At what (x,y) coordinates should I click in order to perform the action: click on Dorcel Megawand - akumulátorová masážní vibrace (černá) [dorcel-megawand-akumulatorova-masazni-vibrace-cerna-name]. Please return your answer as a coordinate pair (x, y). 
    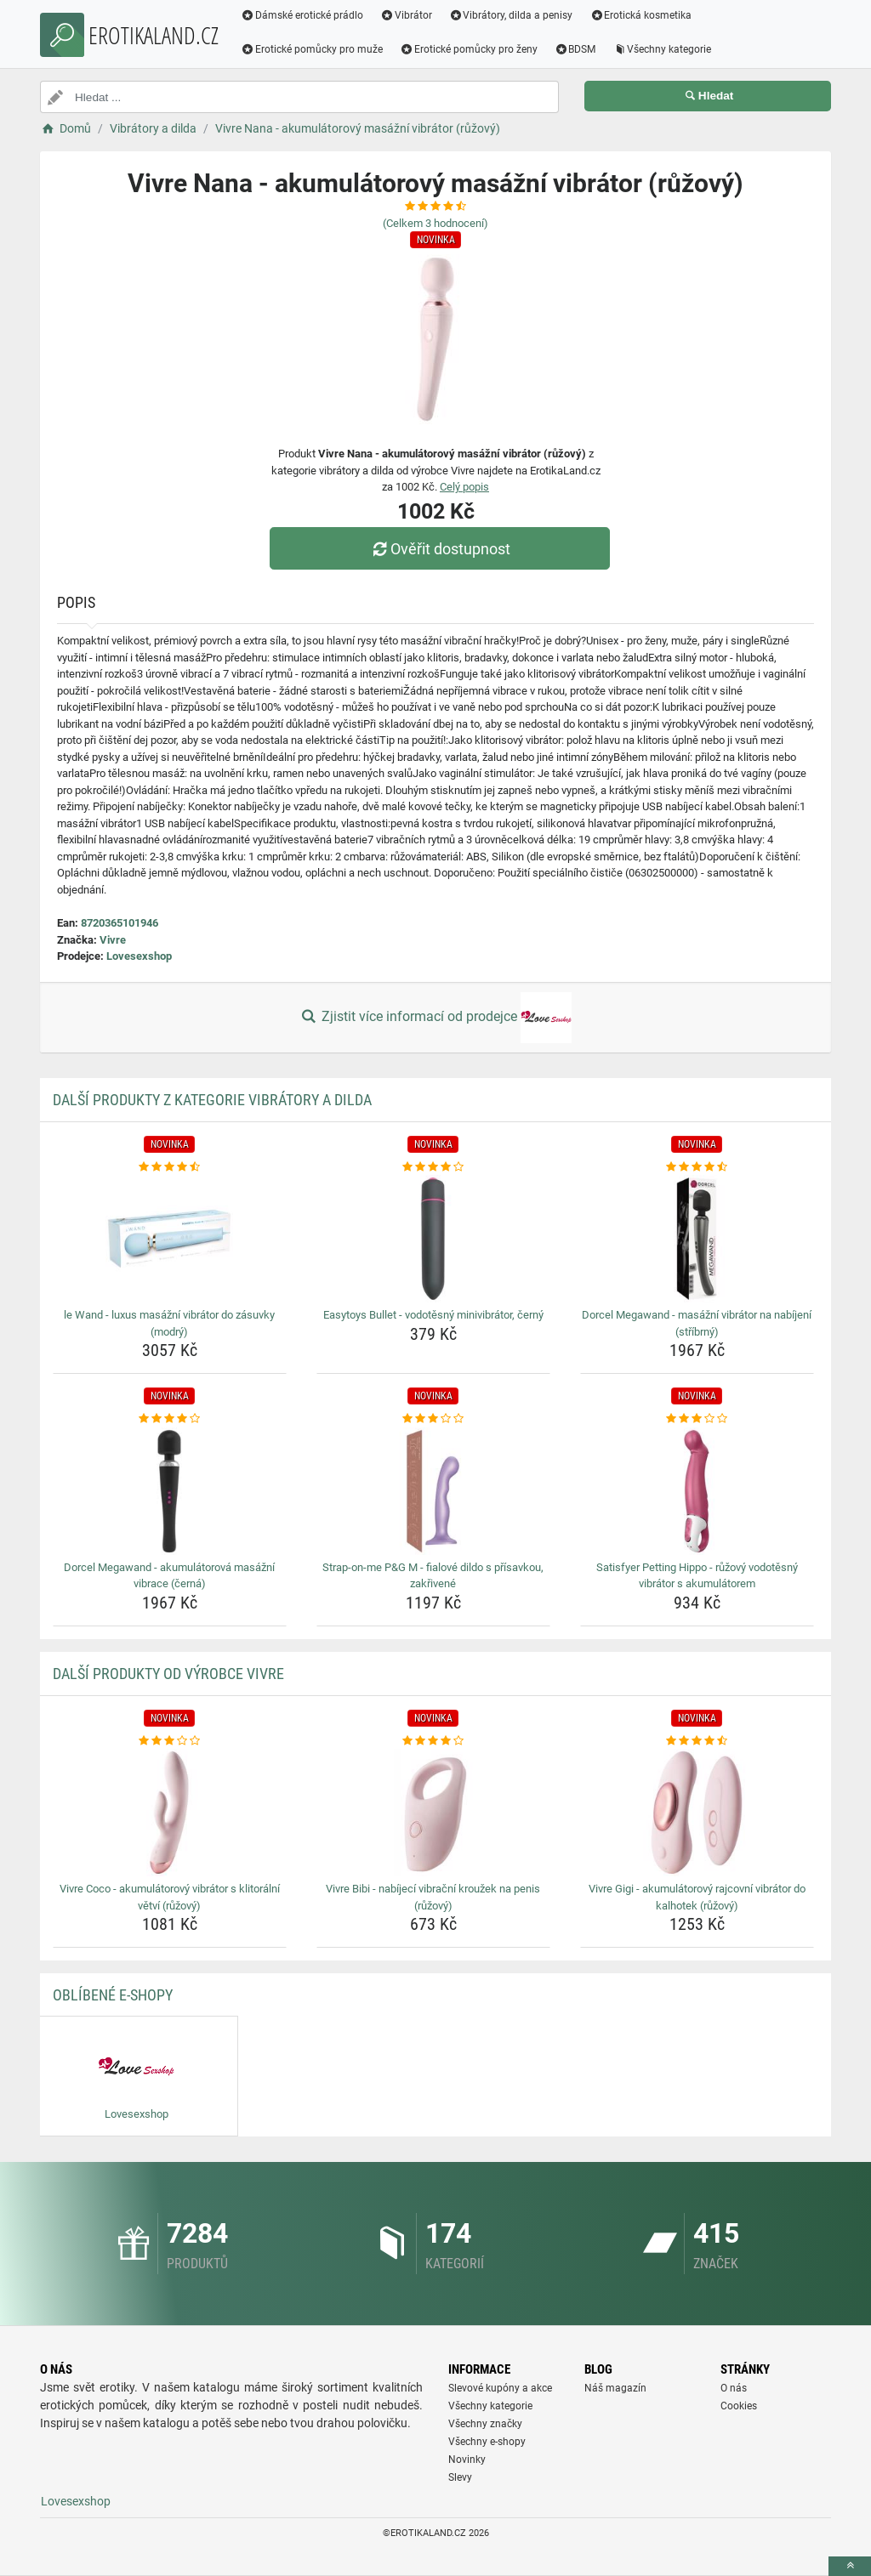
    Looking at the image, I should click on (169, 1576).